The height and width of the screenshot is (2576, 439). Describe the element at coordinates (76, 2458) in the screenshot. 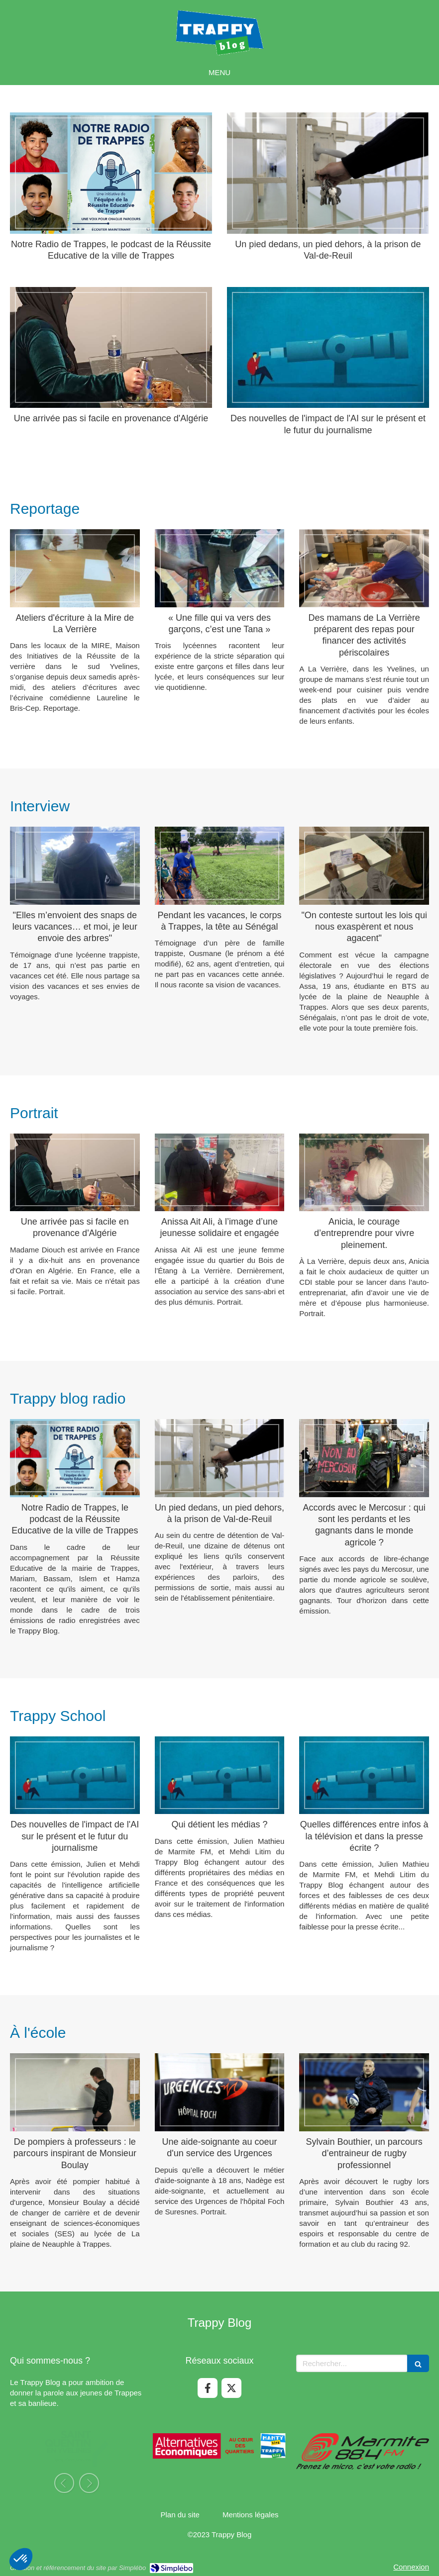

I see `[option]` at that location.